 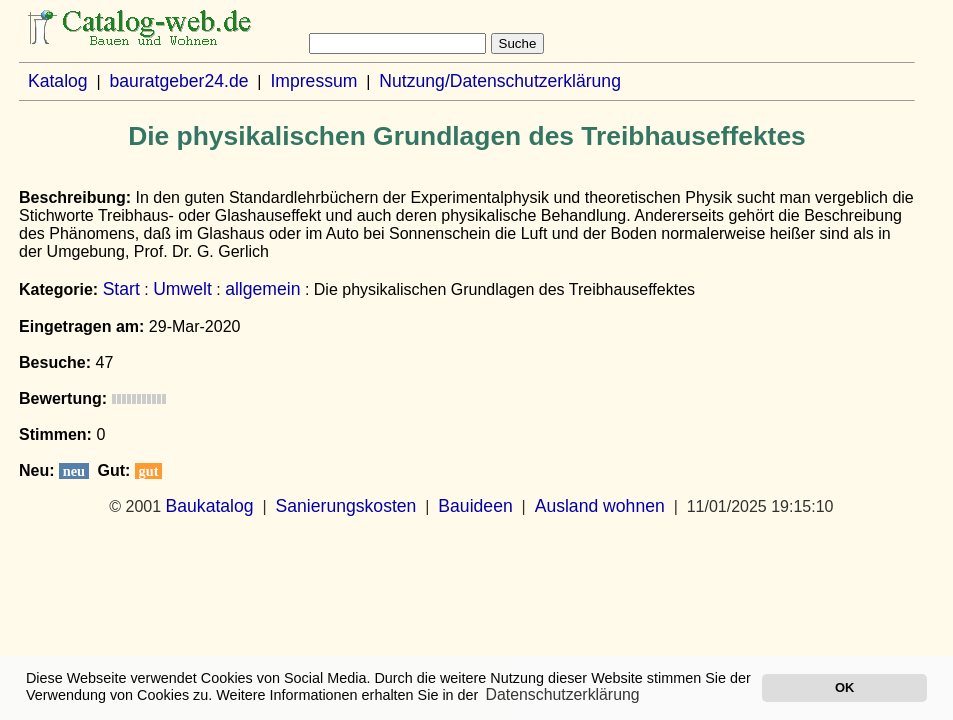 I want to click on Impressum, so click(x=313, y=81).